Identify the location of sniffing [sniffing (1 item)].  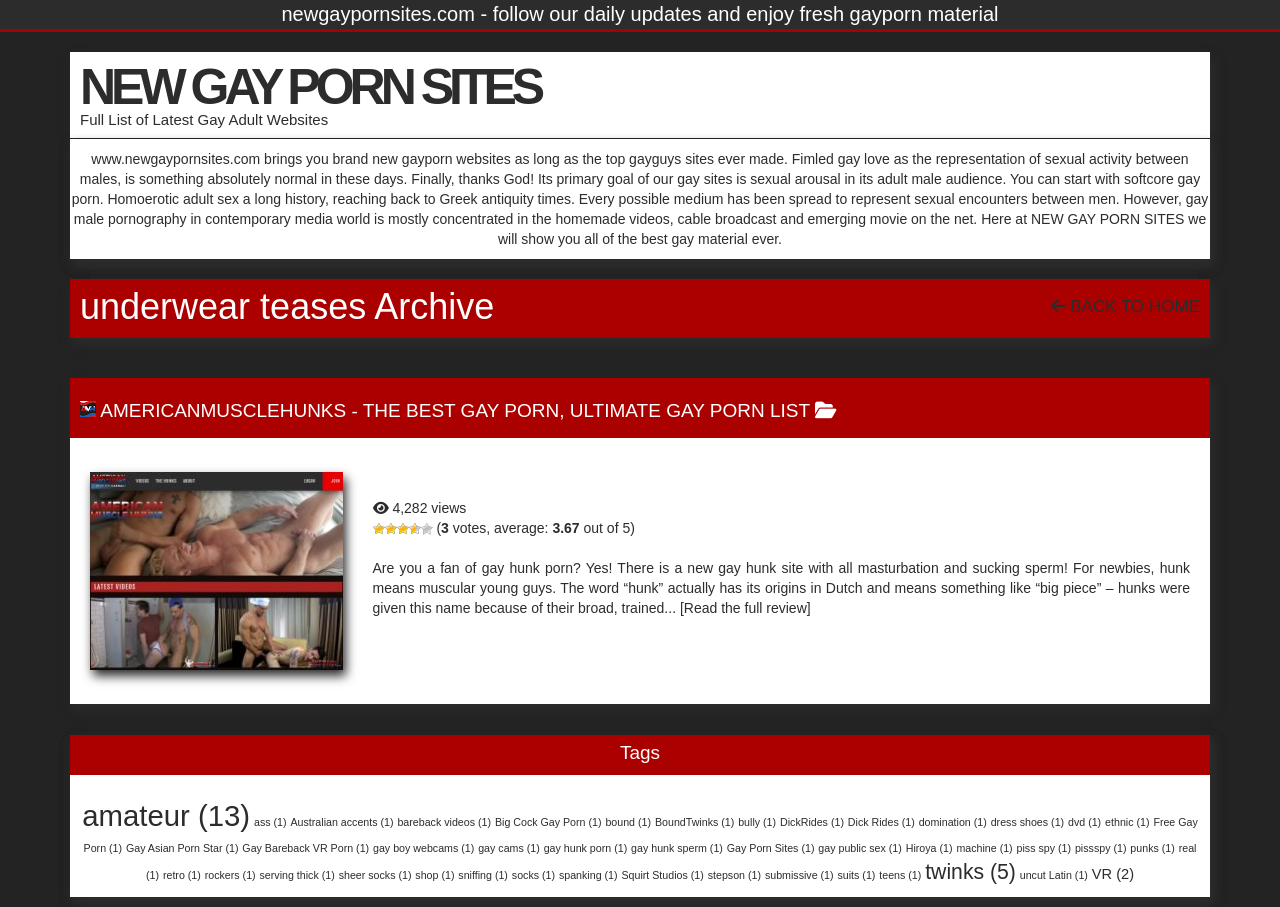
(483, 875).